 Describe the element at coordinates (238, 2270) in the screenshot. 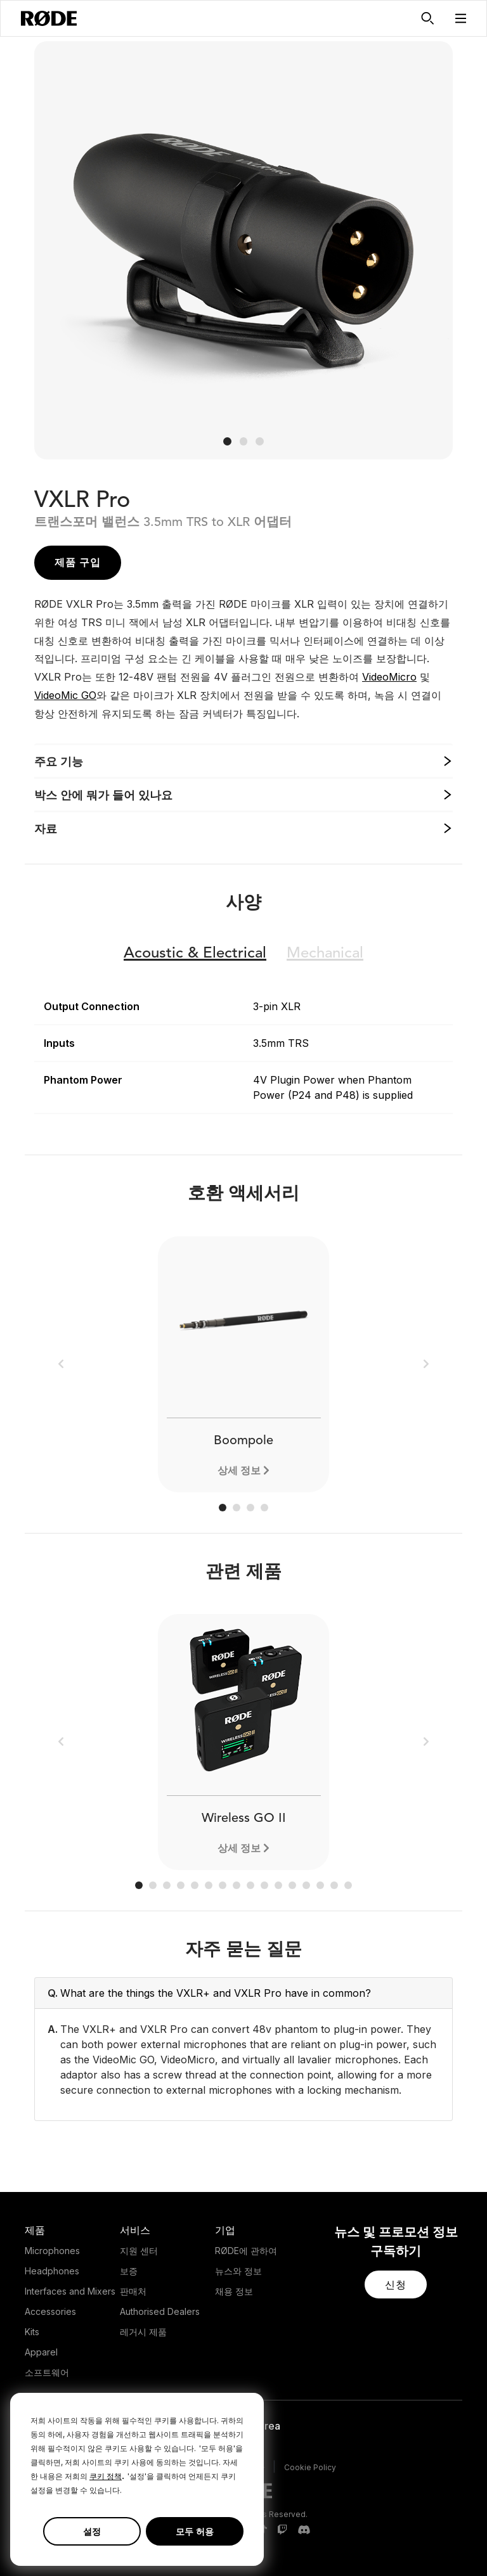

I see `뉴스와 정보` at that location.